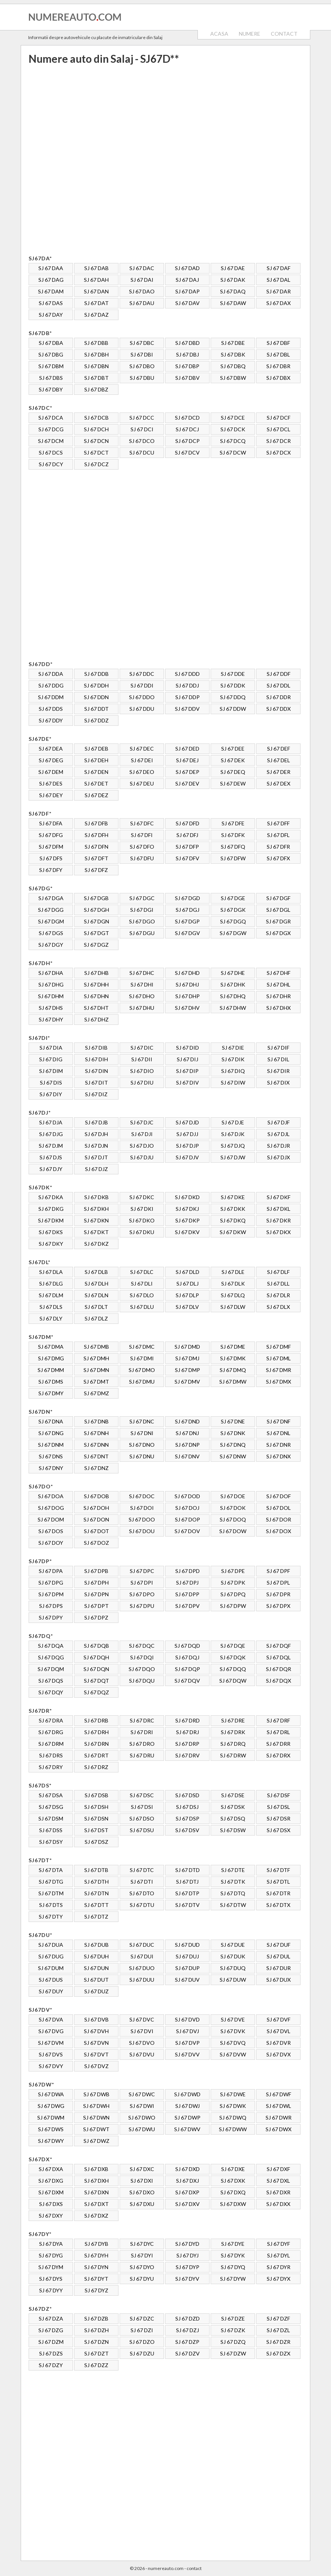 The height and width of the screenshot is (2576, 331). What do you see at coordinates (96, 1209) in the screenshot?
I see `SJ 67 DKH` at bounding box center [96, 1209].